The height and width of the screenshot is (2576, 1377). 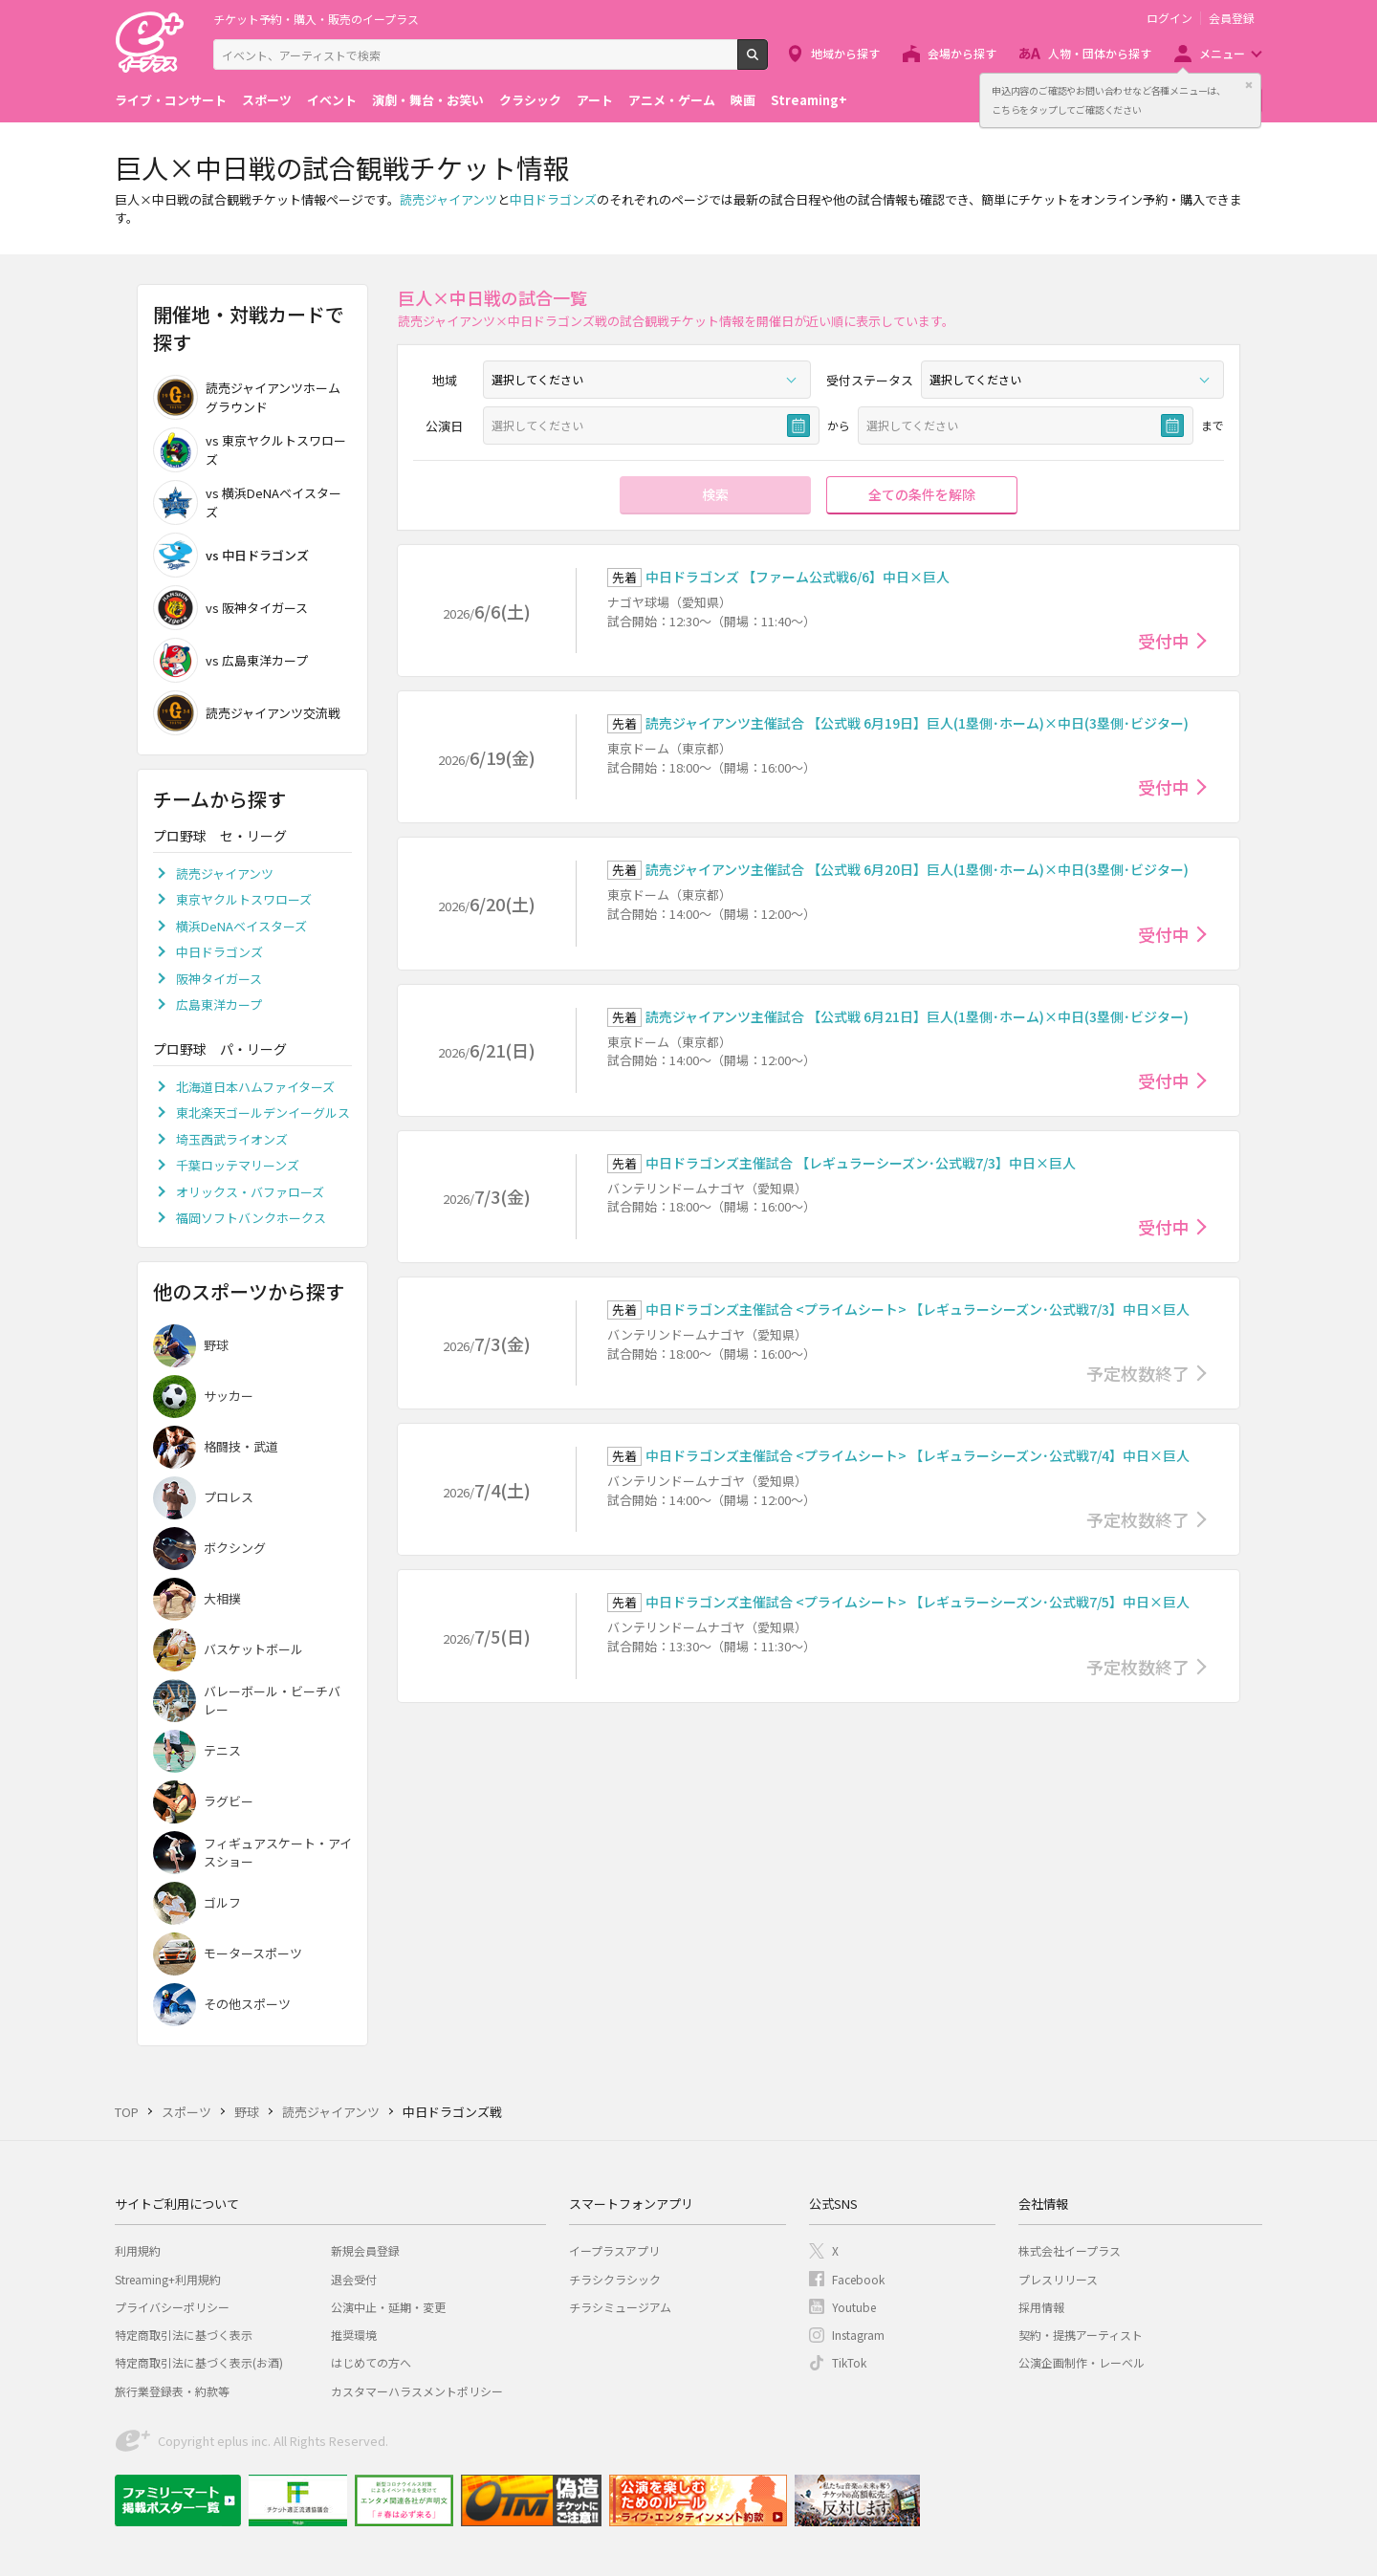 I want to click on メニュー [button], so click(x=1222, y=53).